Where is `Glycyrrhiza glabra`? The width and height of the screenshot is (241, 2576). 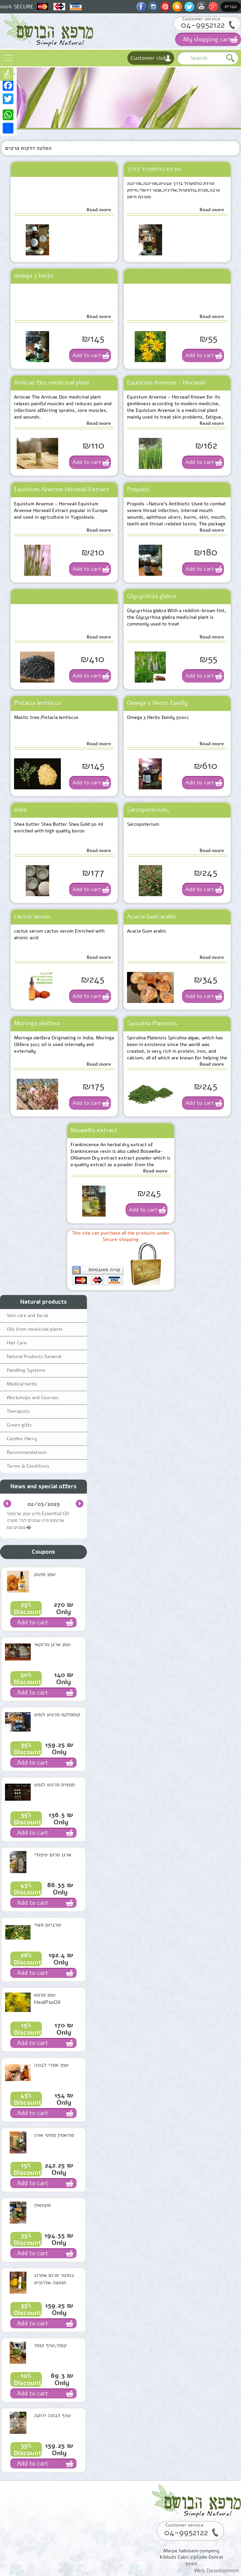 Glycyrrhiza glabra is located at coordinates (151, 596).